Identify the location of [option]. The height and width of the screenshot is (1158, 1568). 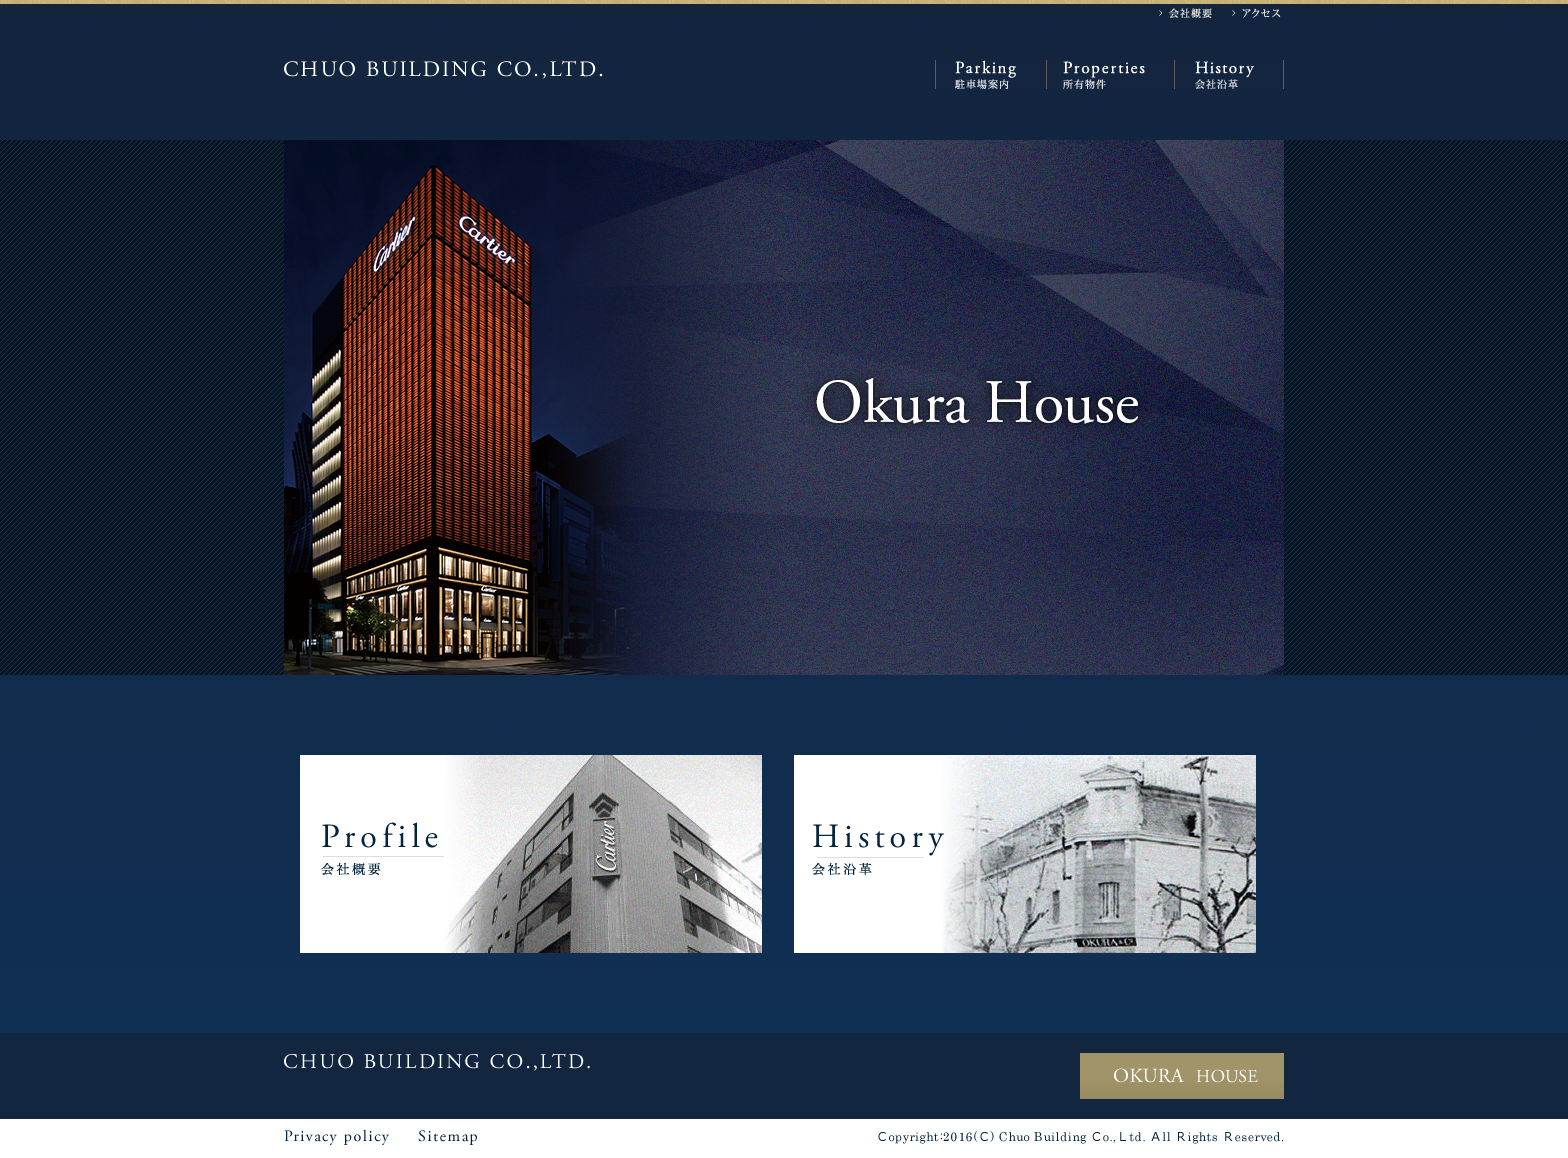
(784, 407).